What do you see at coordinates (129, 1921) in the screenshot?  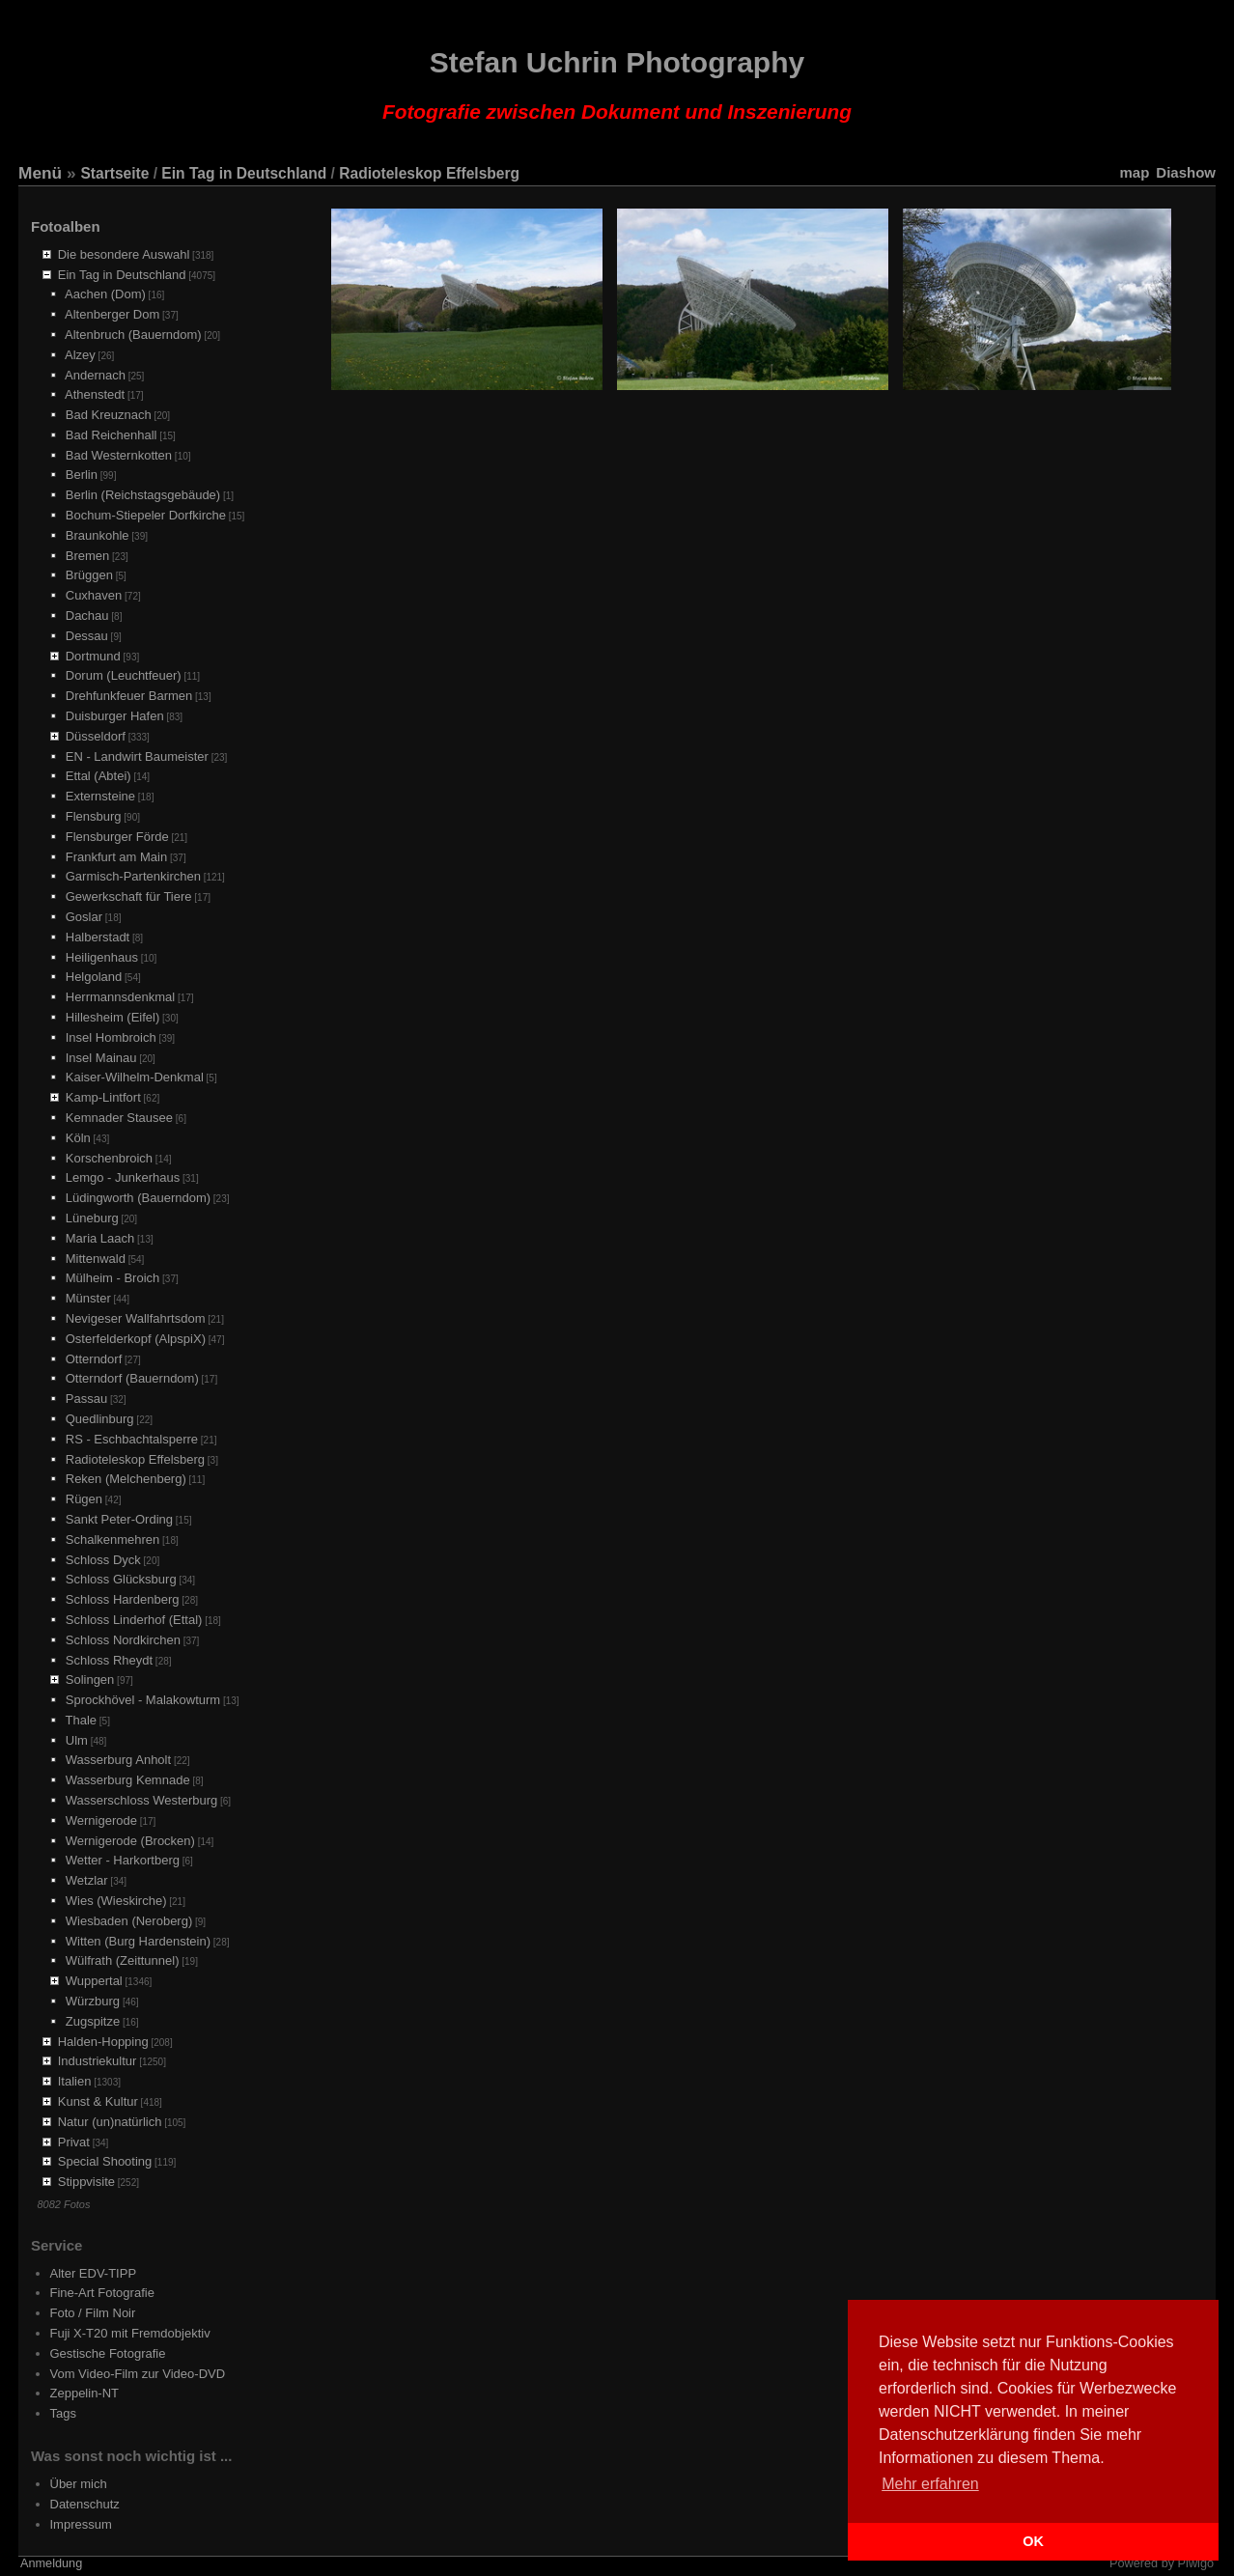 I see `Wiesbaden (Neroberg)` at bounding box center [129, 1921].